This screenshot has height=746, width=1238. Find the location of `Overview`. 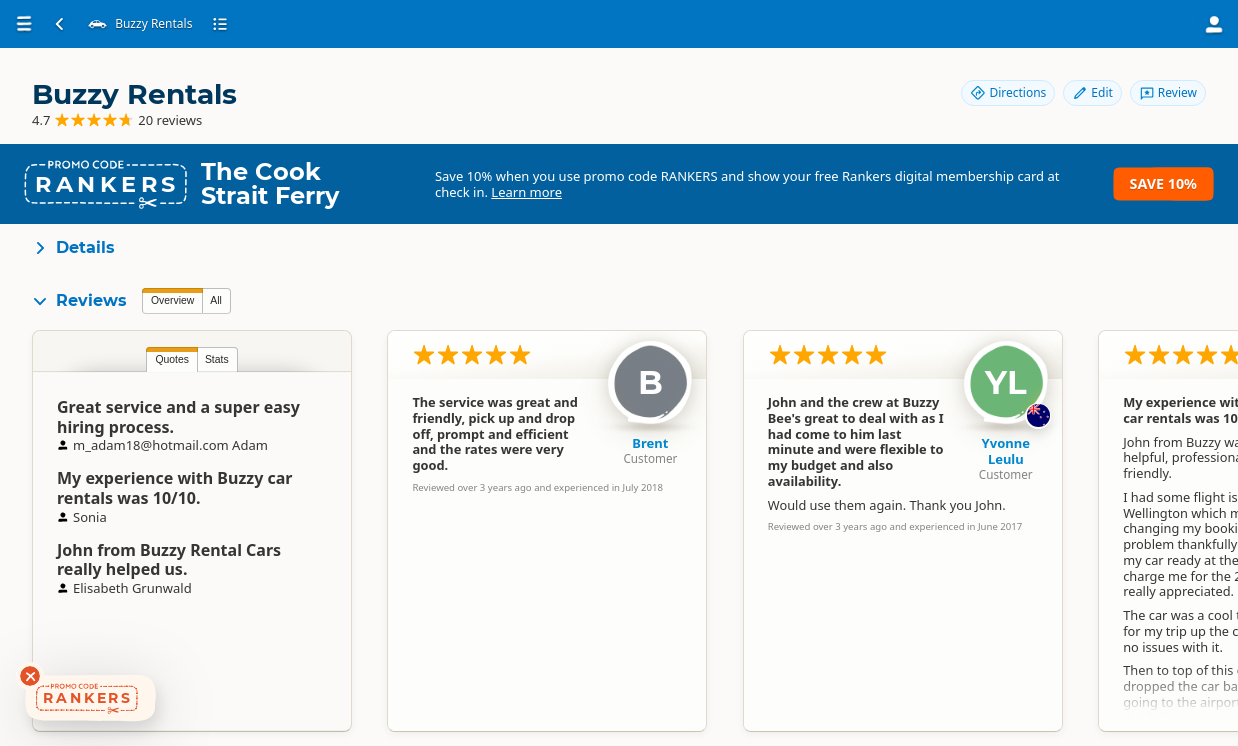

Overview is located at coordinates (172, 300).